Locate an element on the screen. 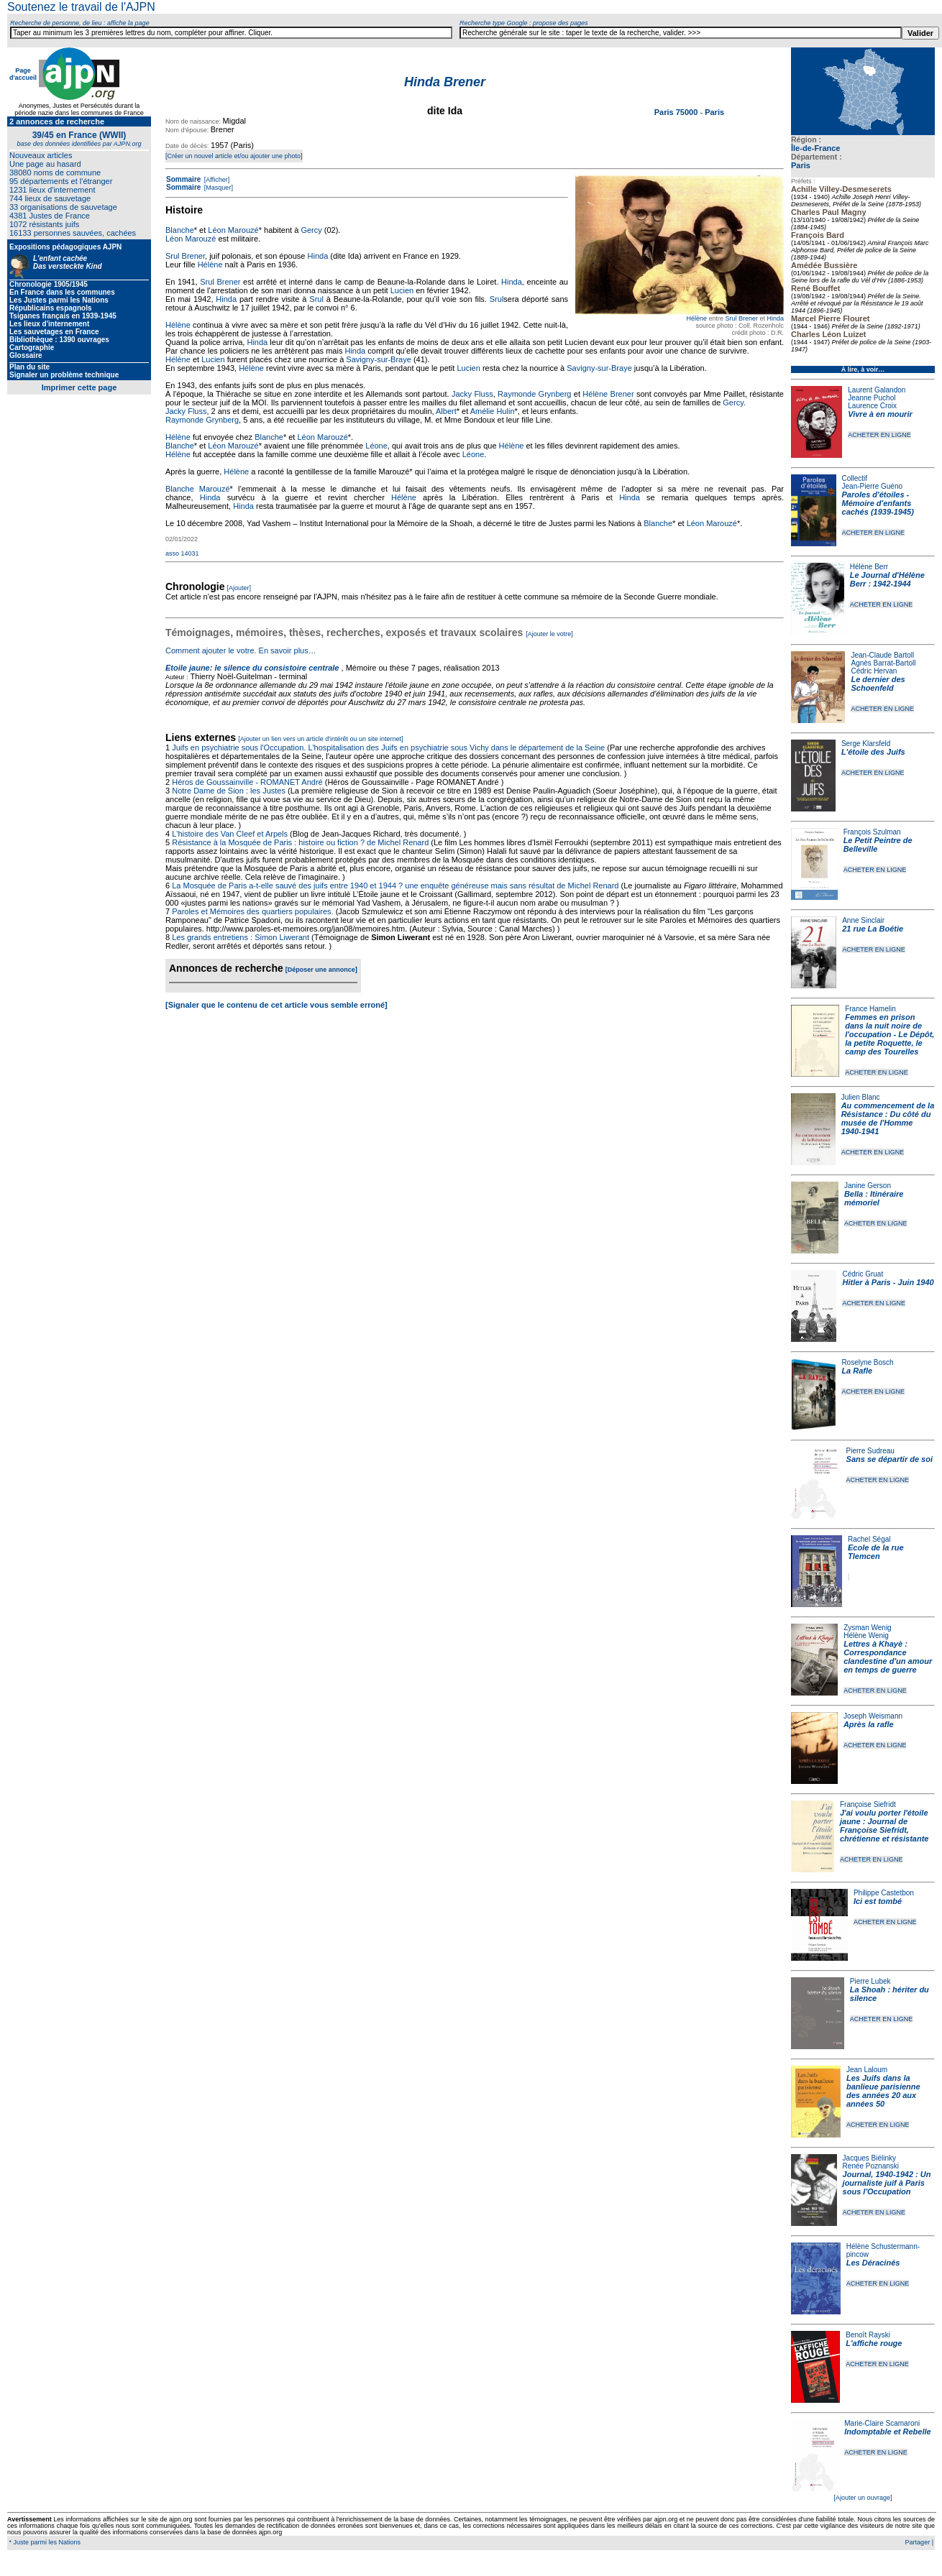 This screenshot has height=2576, width=942. Jacques Biélinky is located at coordinates (869, 2158).